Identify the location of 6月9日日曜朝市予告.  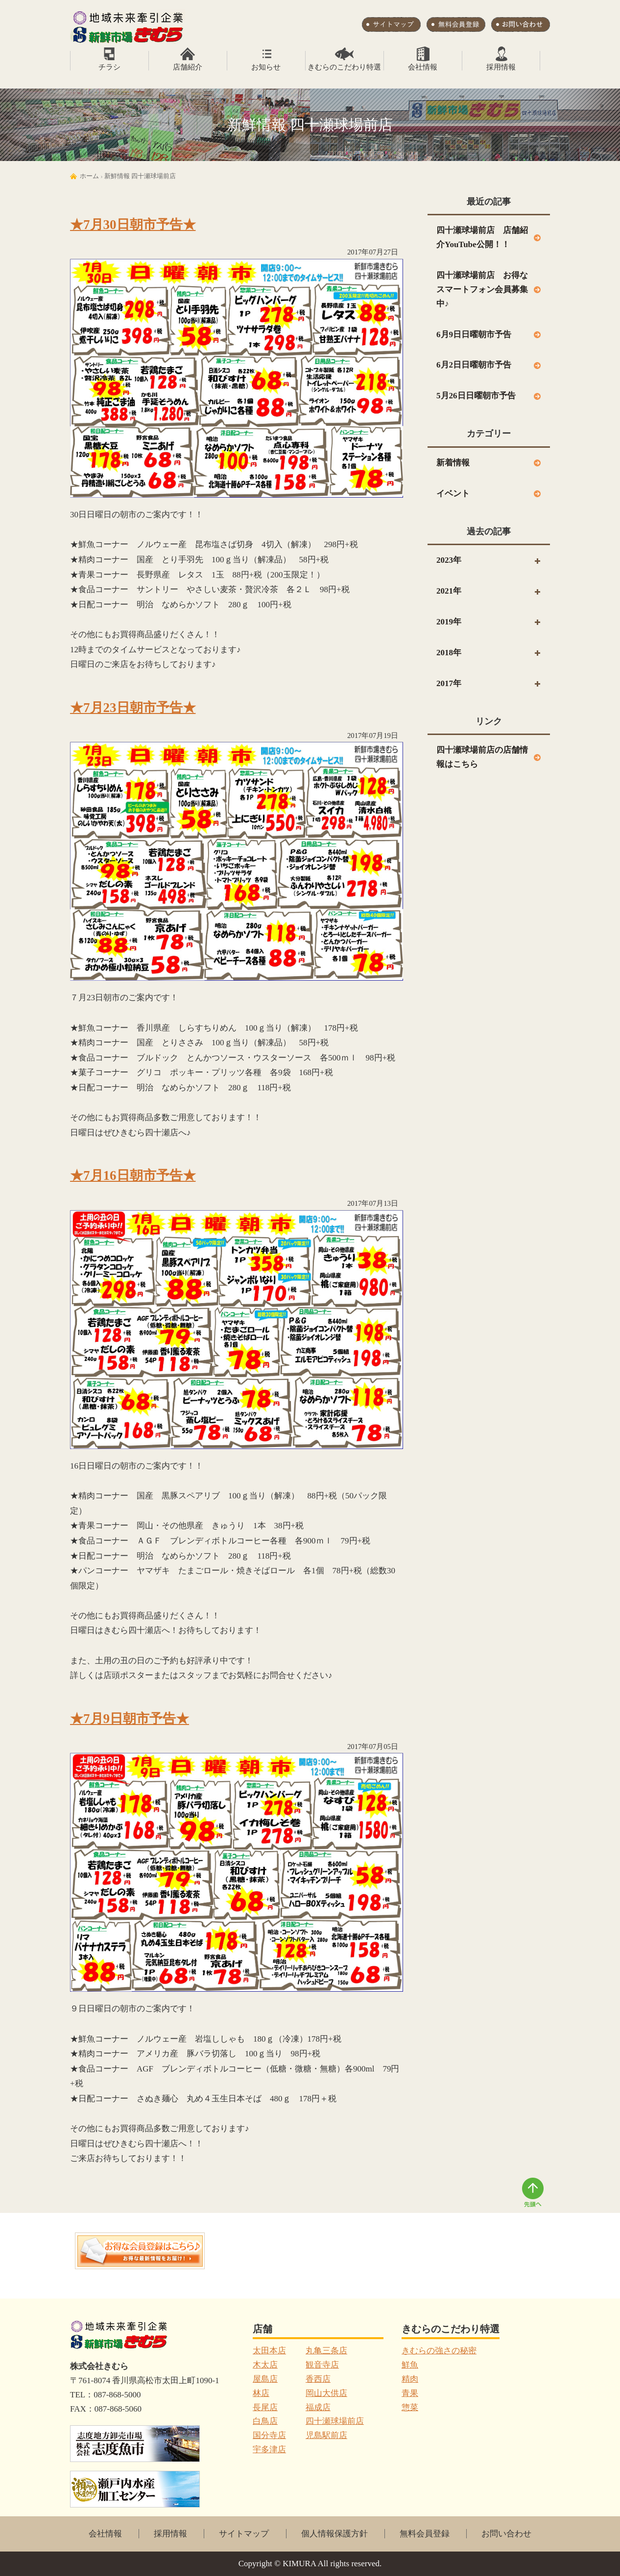
(473, 334).